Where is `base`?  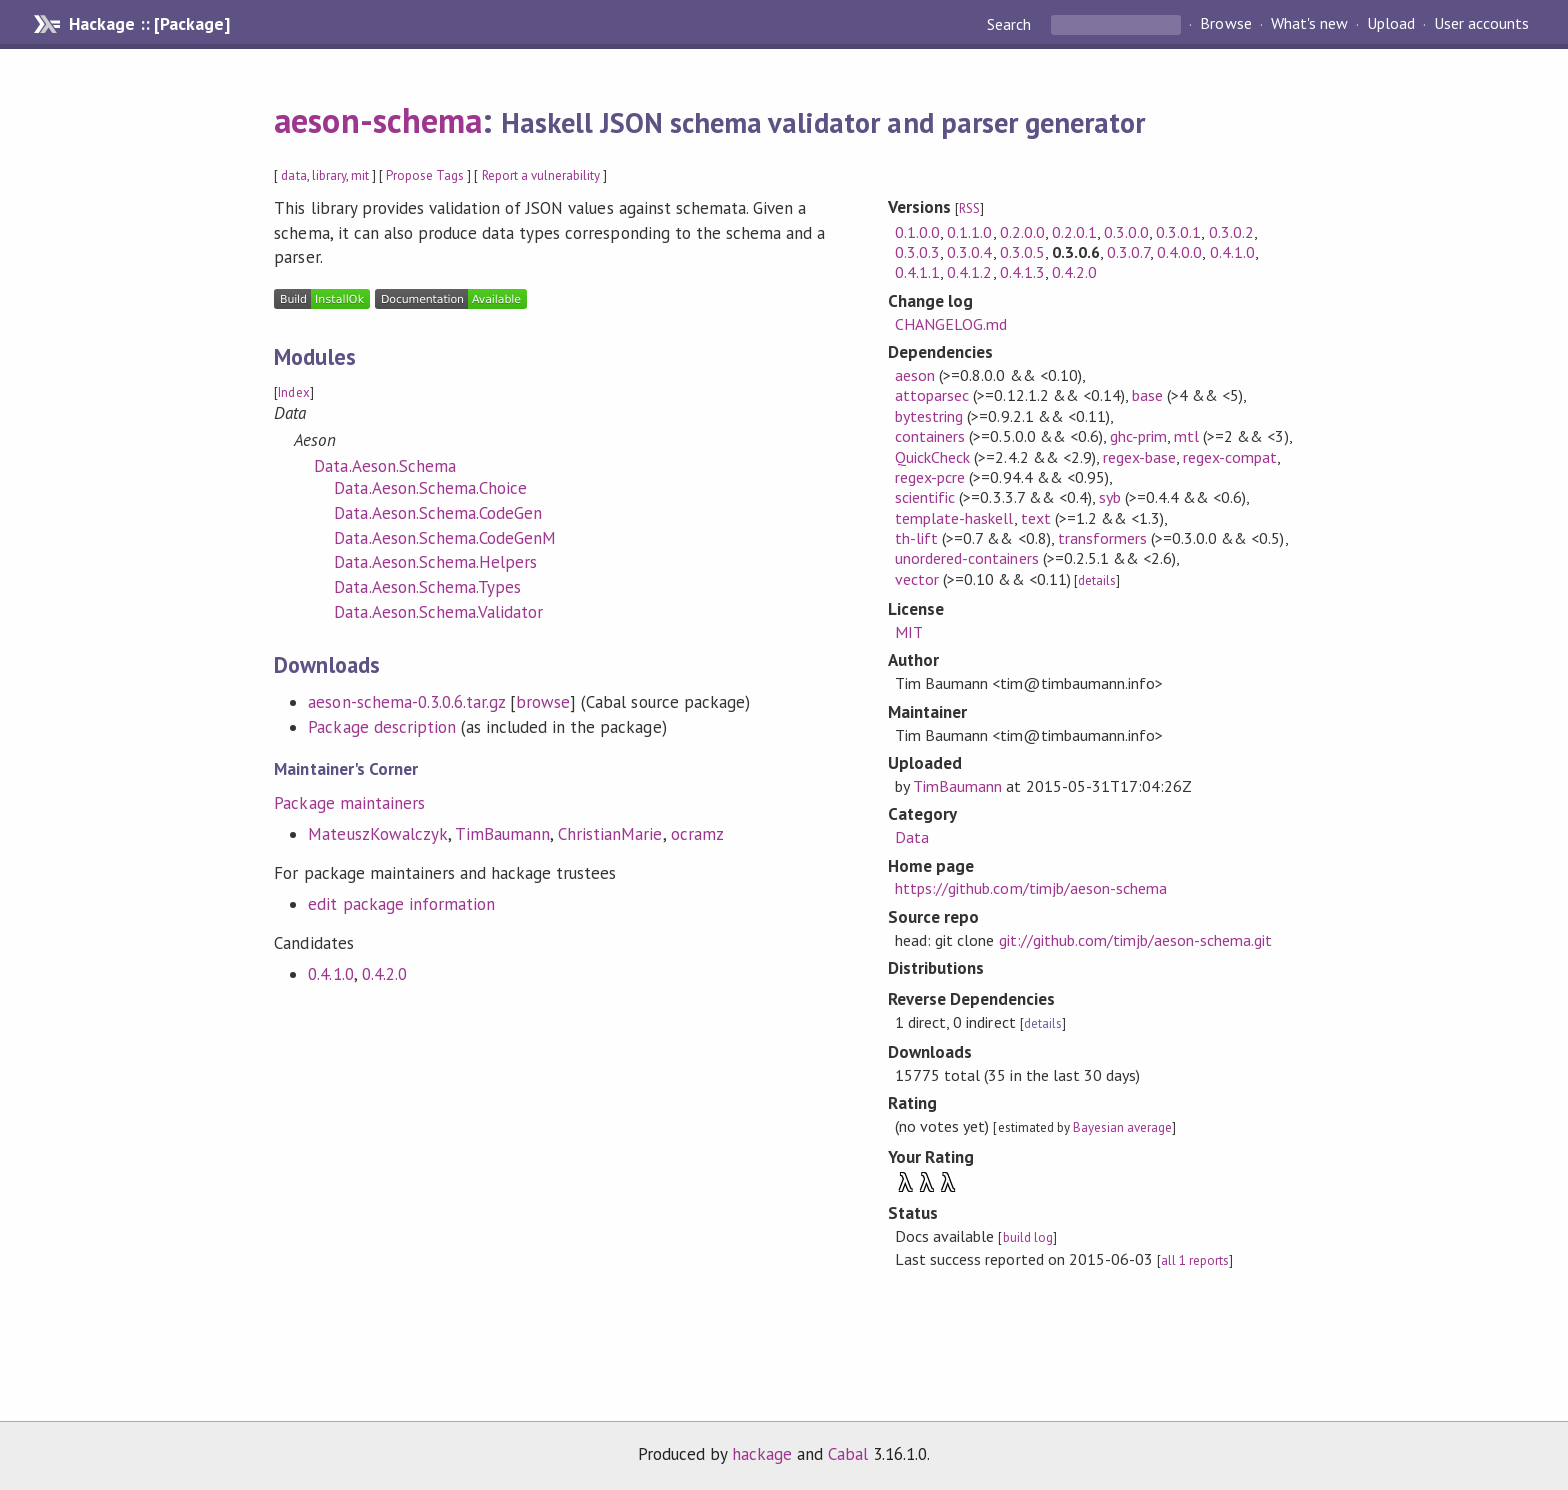 base is located at coordinates (1147, 395).